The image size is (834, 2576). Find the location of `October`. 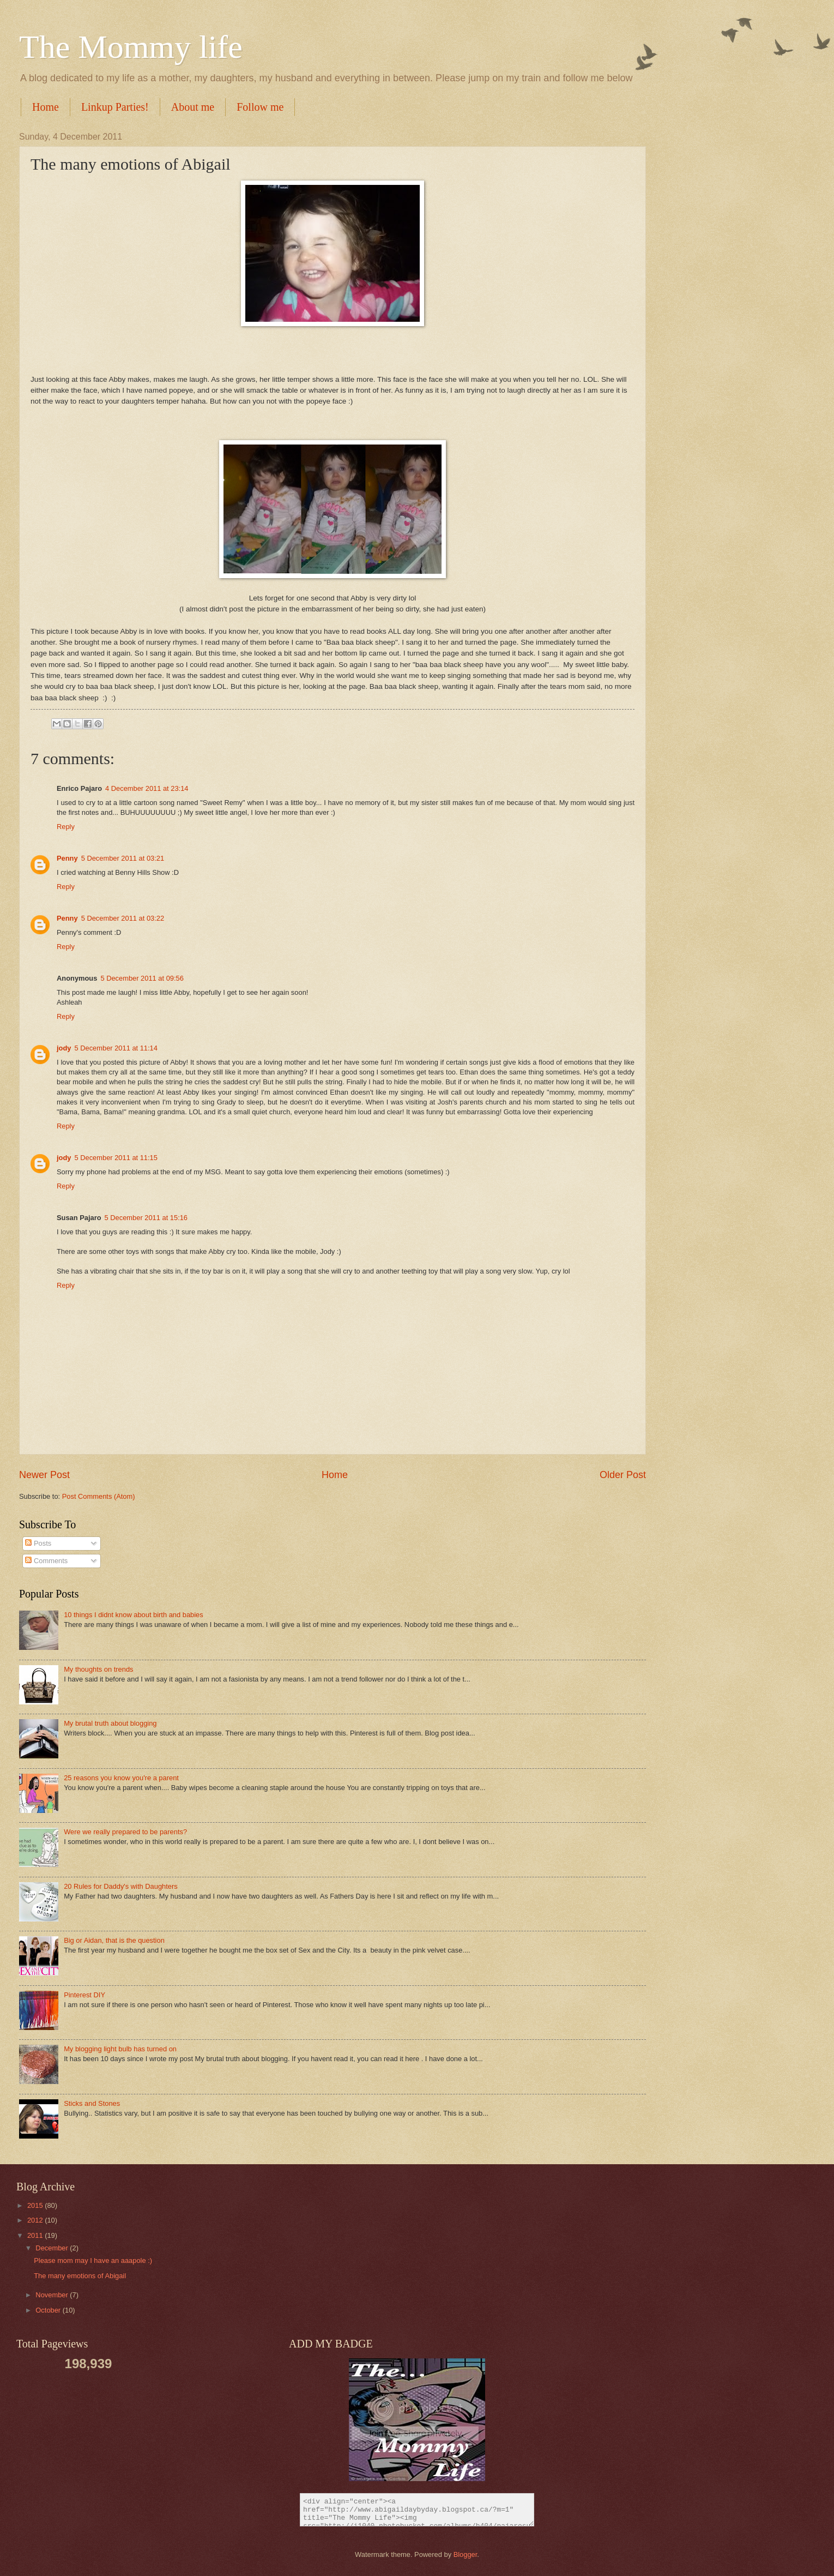

October is located at coordinates (48, 2310).